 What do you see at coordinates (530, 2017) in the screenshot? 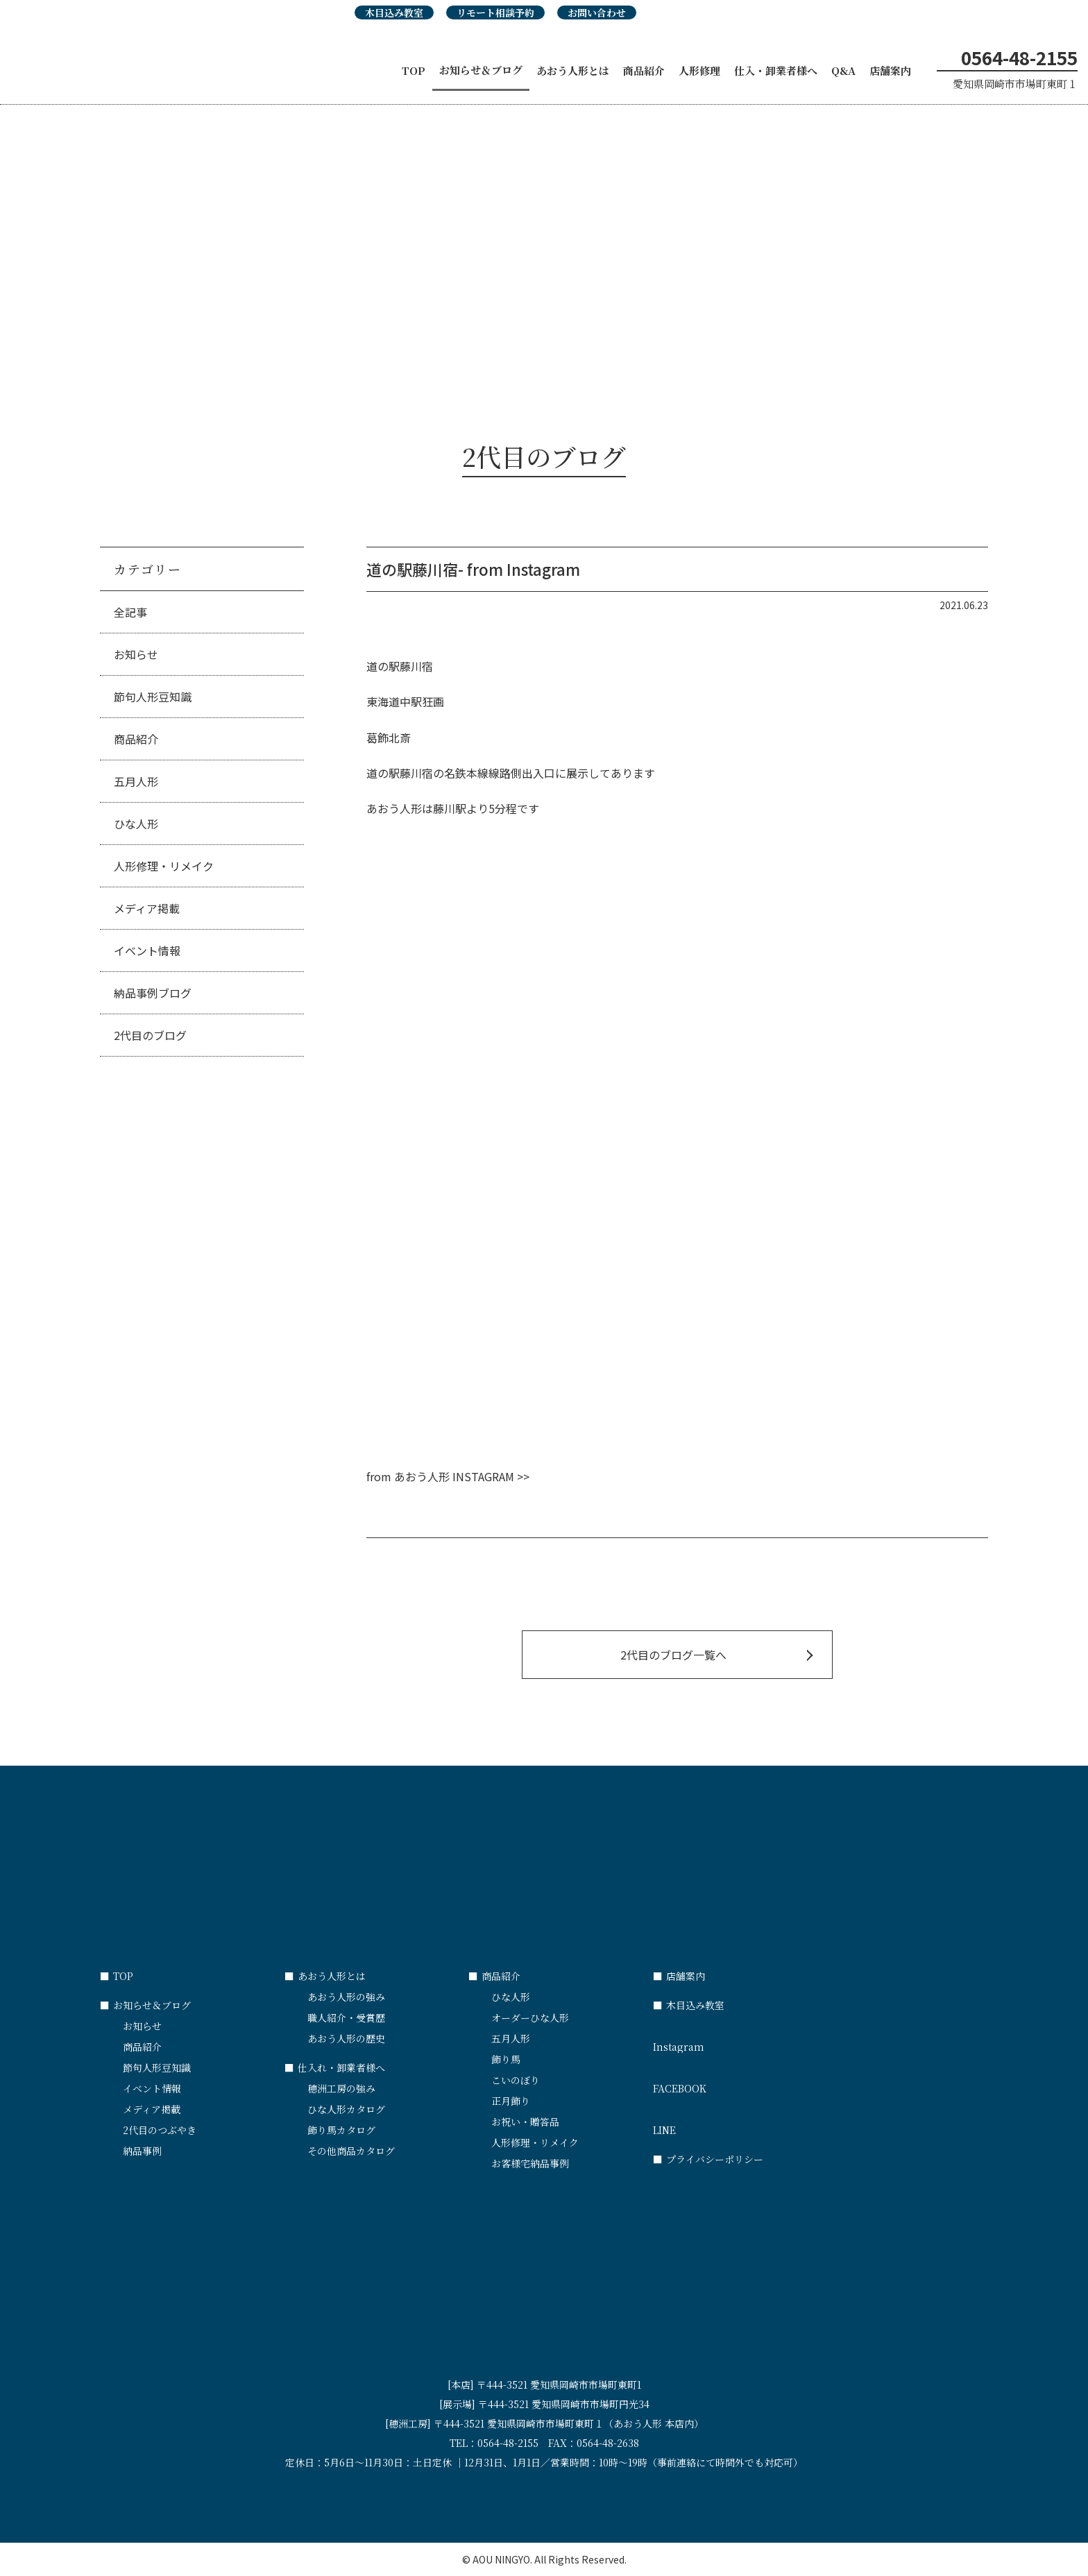
I see `オーダーひな人形` at bounding box center [530, 2017].